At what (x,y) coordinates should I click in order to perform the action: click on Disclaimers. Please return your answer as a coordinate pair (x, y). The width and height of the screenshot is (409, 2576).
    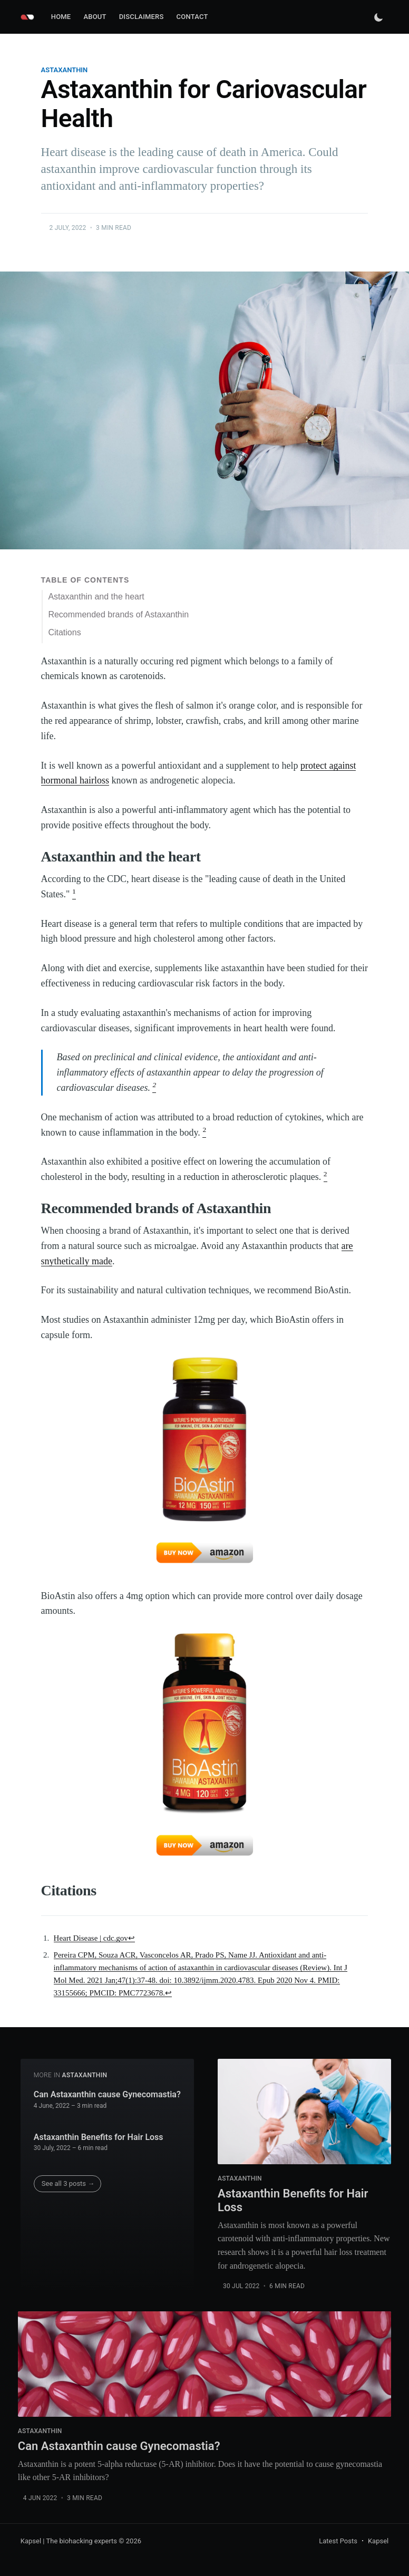
    Looking at the image, I should click on (141, 17).